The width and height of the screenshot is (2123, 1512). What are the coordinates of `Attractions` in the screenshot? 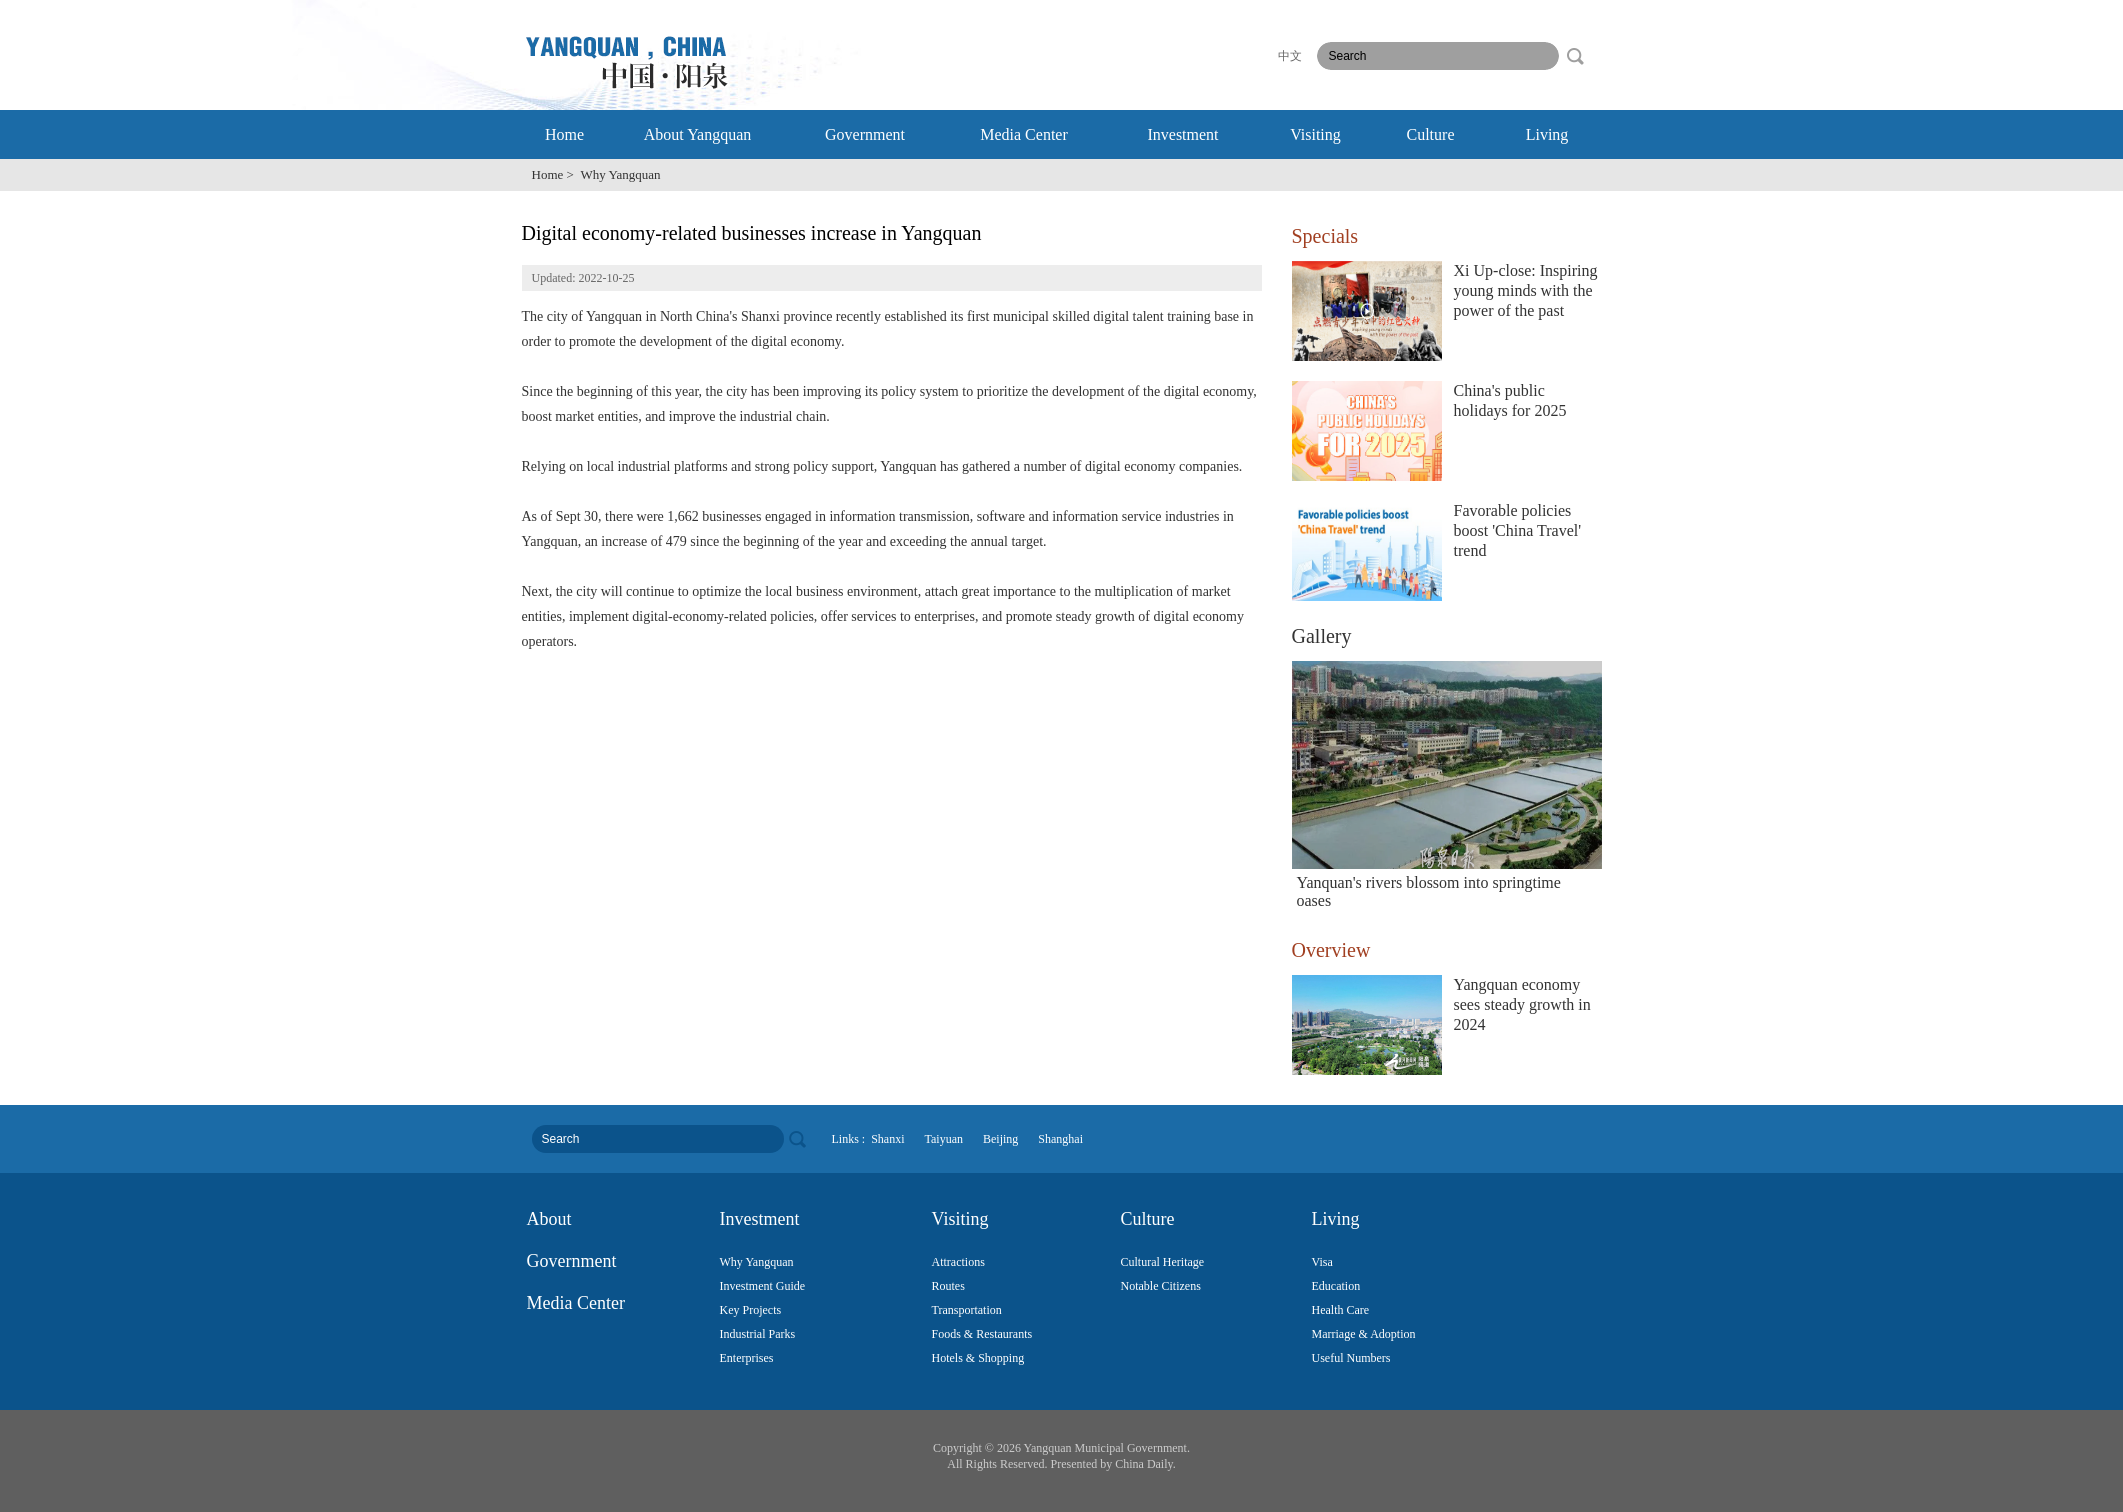 It's located at (958, 1262).